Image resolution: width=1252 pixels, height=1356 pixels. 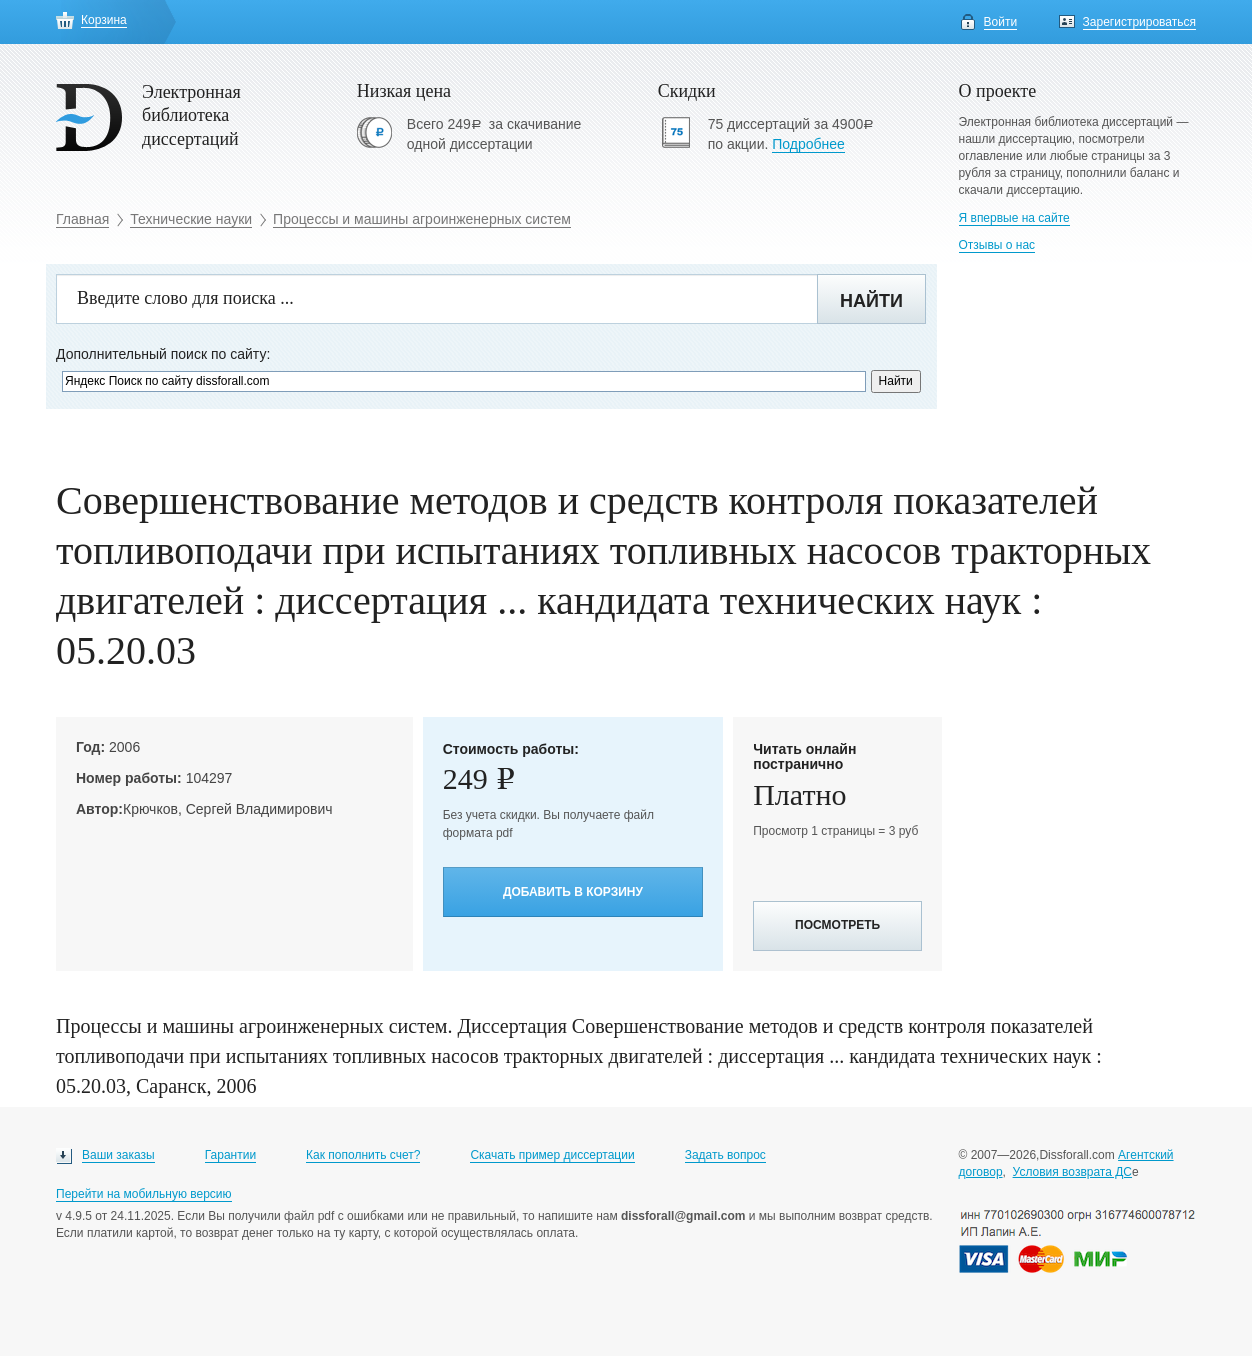 I want to click on Найти, so click(x=871, y=301).